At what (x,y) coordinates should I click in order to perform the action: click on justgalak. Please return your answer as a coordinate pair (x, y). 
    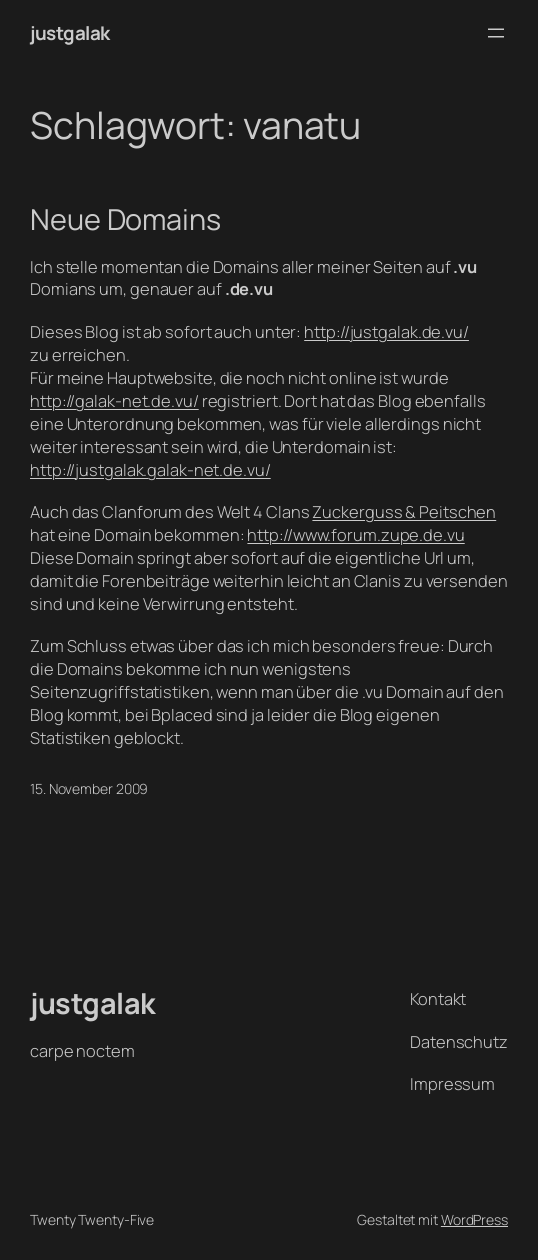
    Looking at the image, I should click on (70, 33).